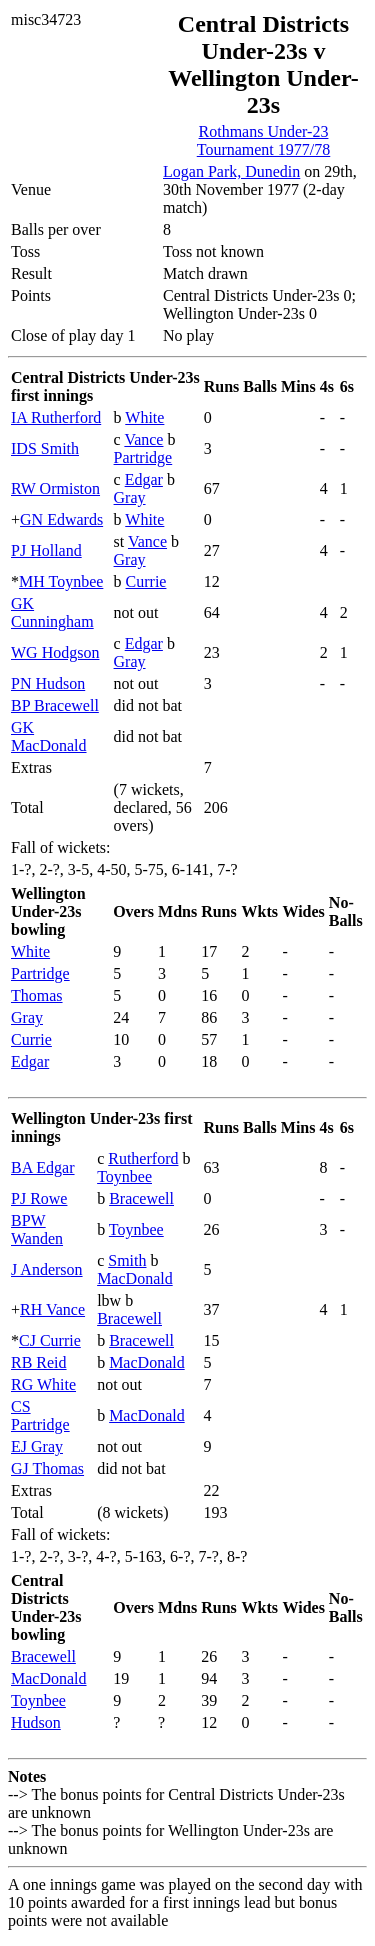 This screenshot has height=1946, width=375. Describe the element at coordinates (52, 1309) in the screenshot. I see `RH Vance` at that location.